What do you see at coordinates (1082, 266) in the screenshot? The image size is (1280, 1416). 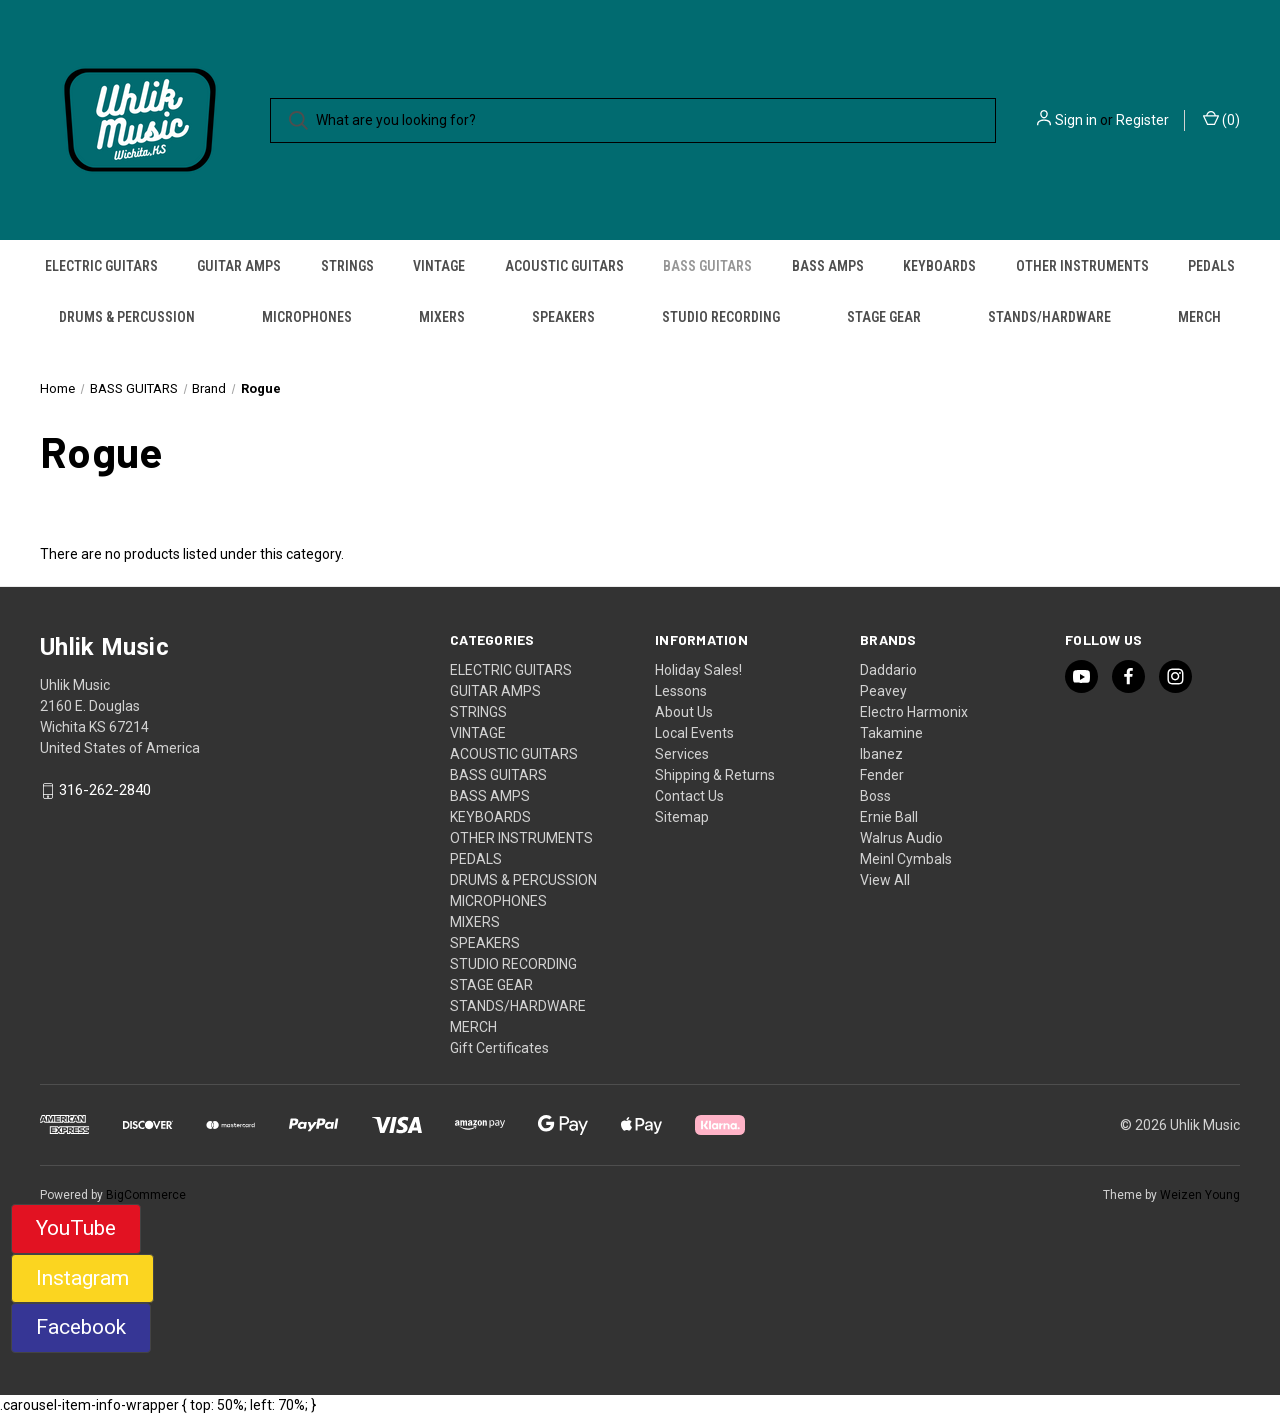 I see `OTHER INSTRUMENTS` at bounding box center [1082, 266].